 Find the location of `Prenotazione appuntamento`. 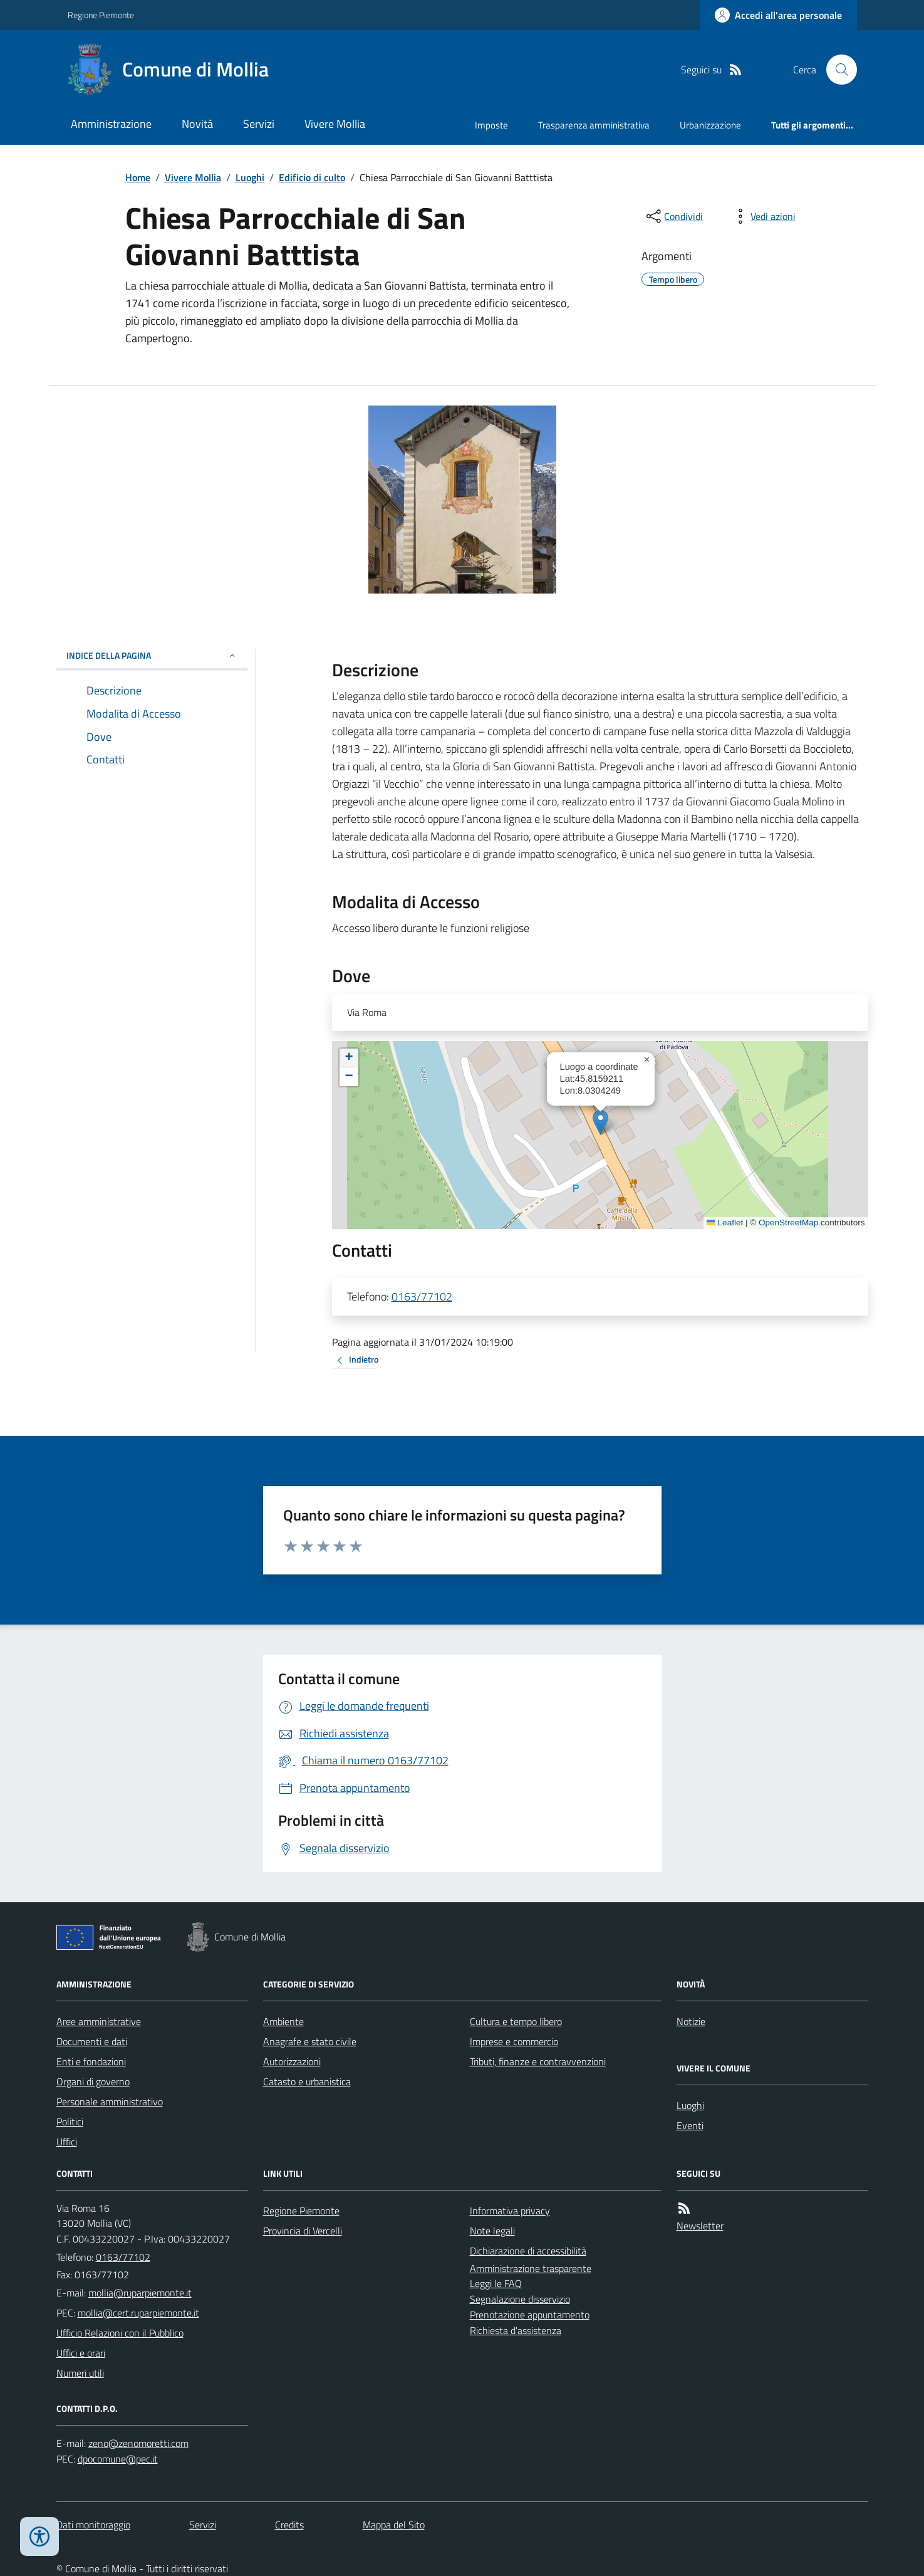

Prenotazione appuntamento is located at coordinates (529, 2314).